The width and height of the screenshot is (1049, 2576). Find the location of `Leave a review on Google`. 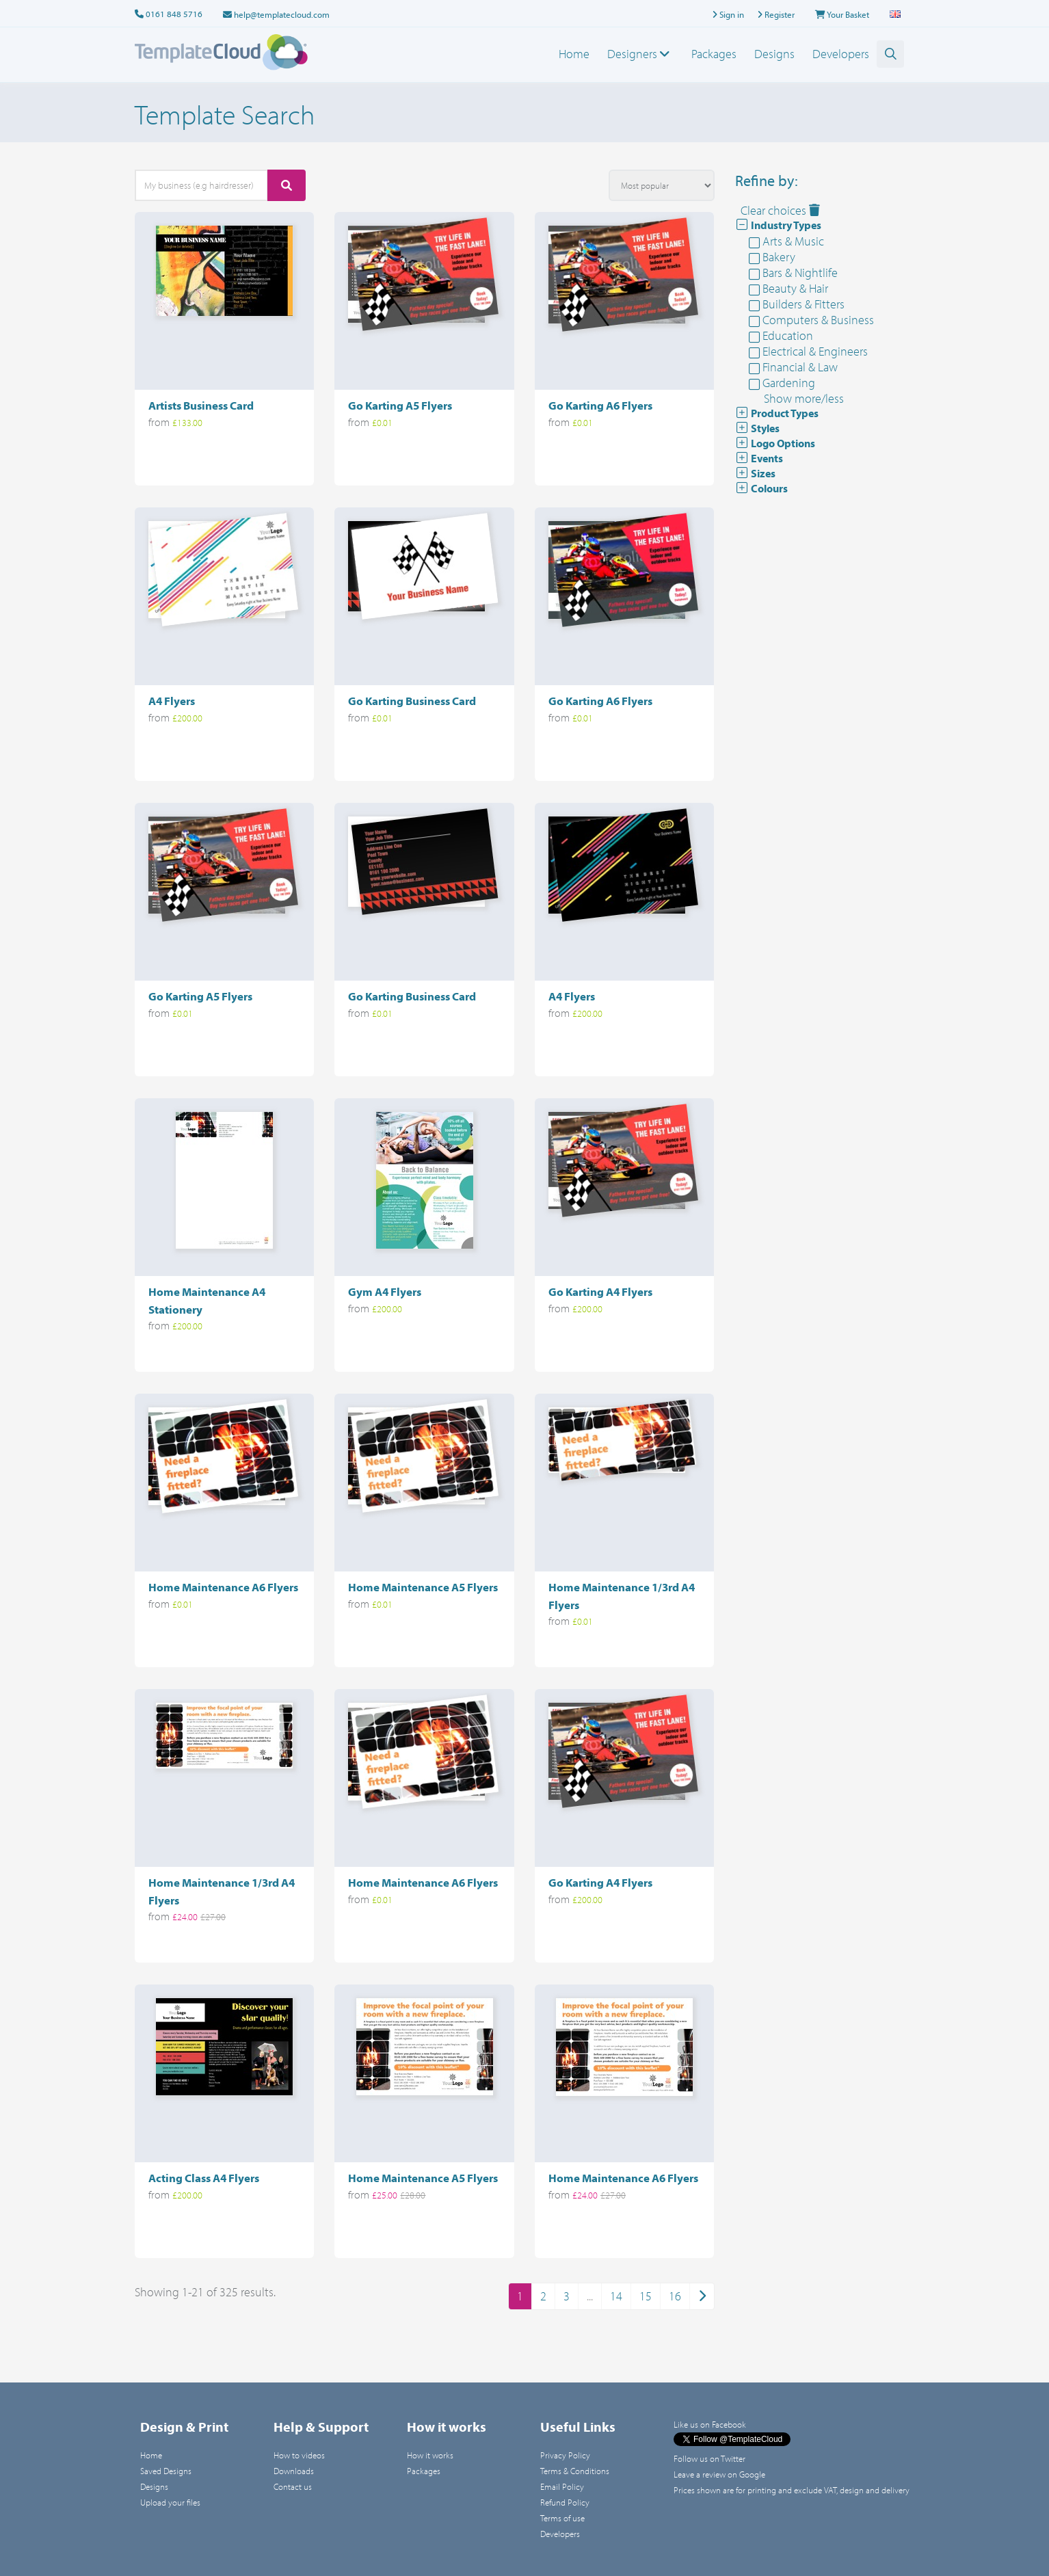

Leave a review on Google is located at coordinates (719, 2474).